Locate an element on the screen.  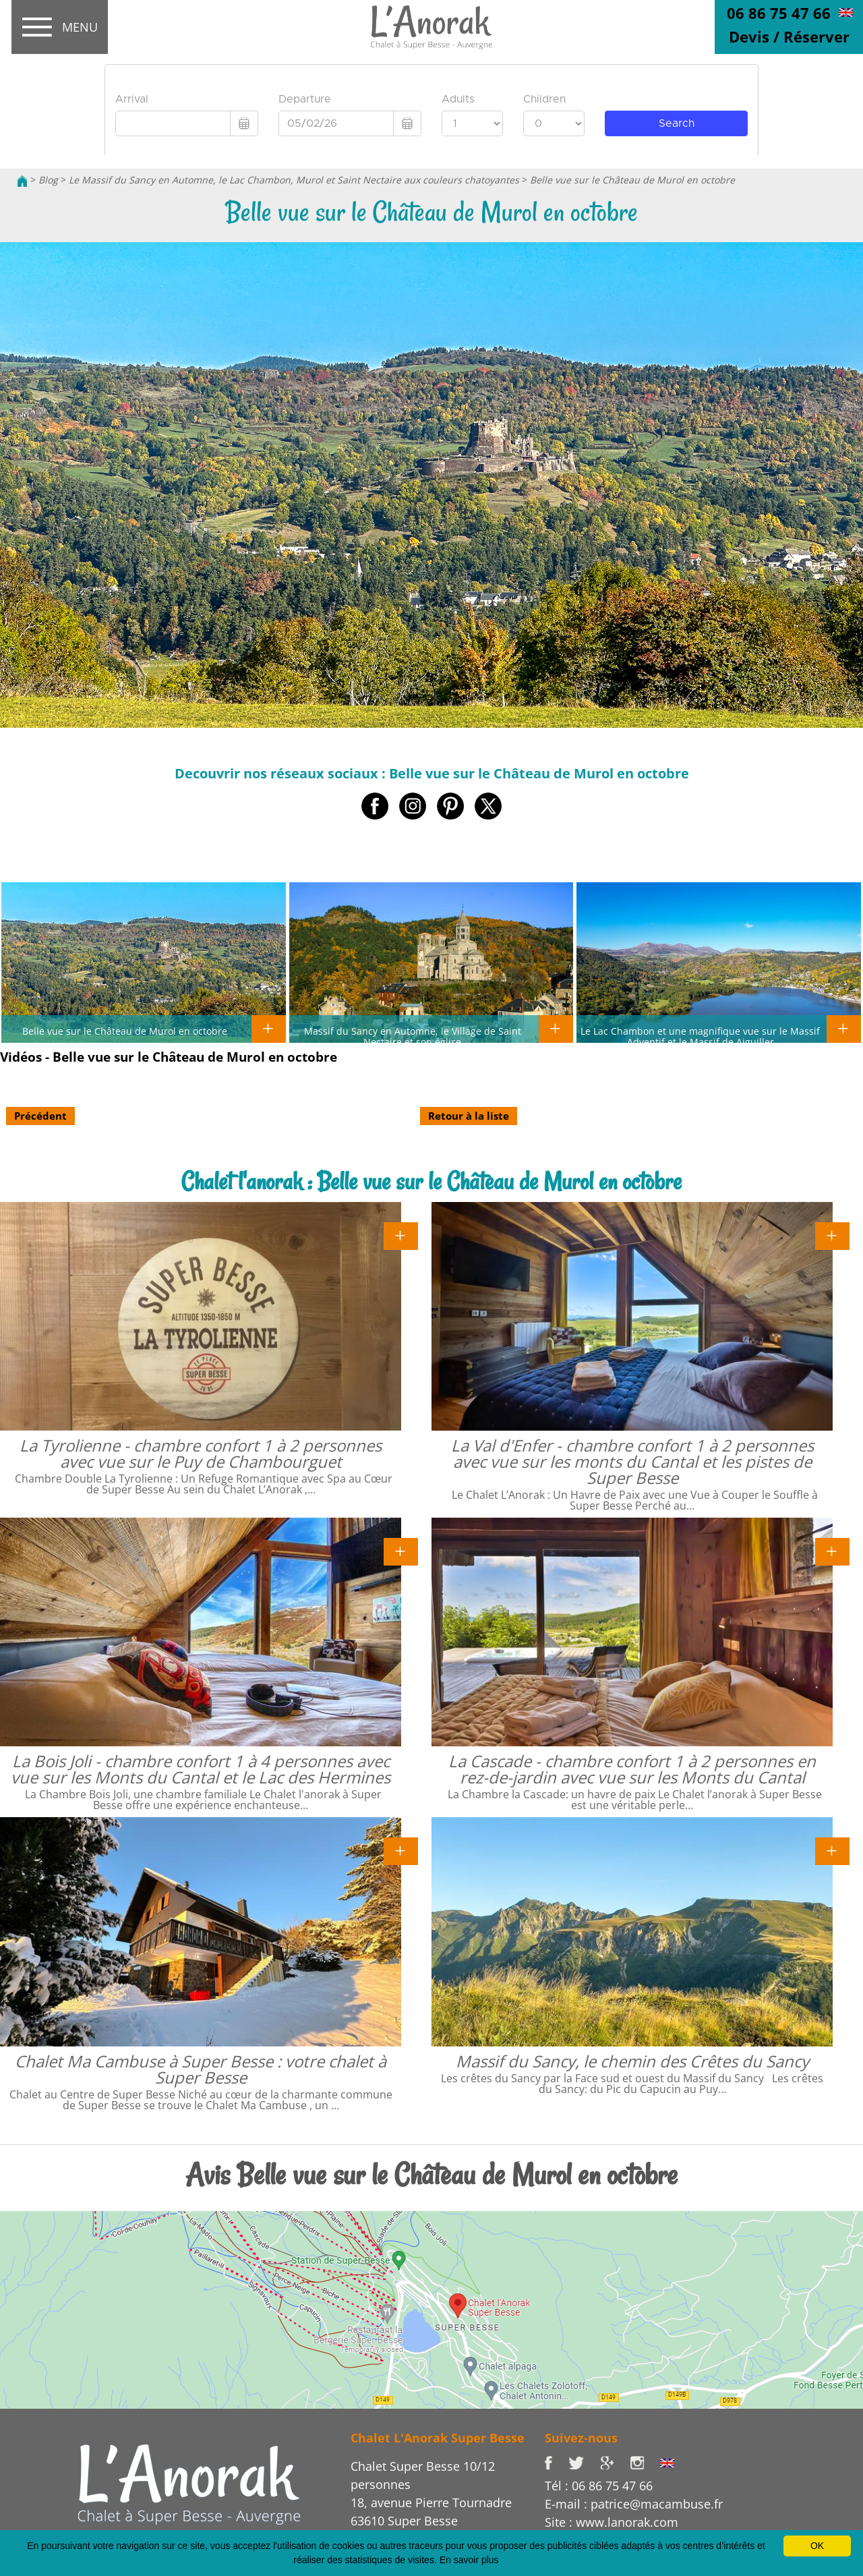
Retour à la liste is located at coordinates (468, 1115).